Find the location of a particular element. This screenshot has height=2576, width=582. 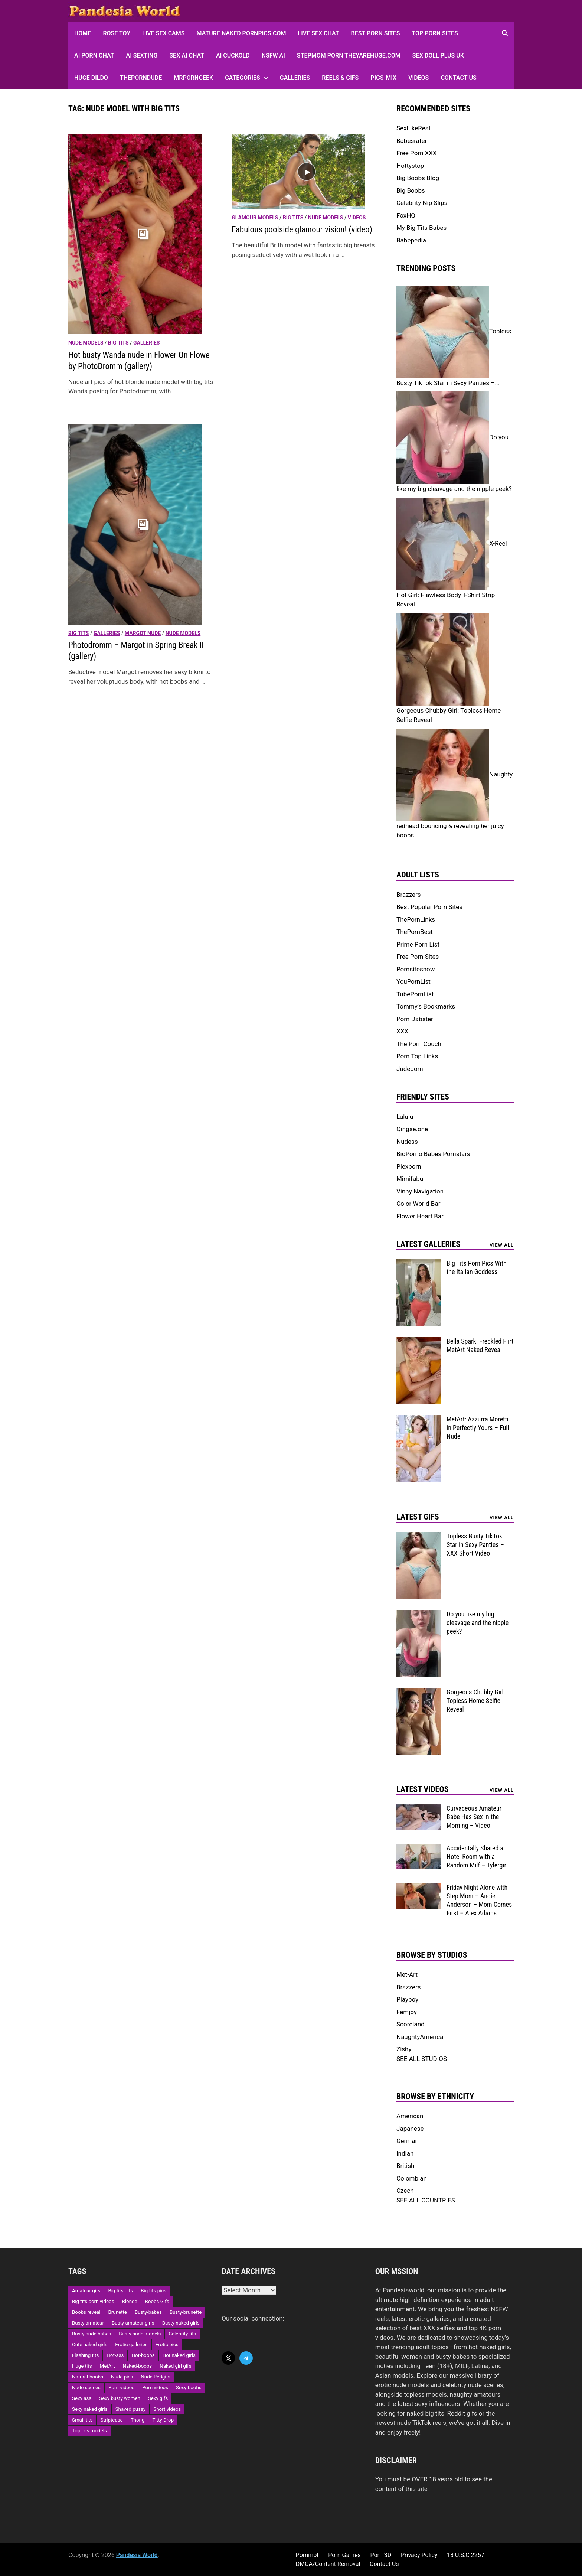

Boobs Gifs is located at coordinates (157, 2301).